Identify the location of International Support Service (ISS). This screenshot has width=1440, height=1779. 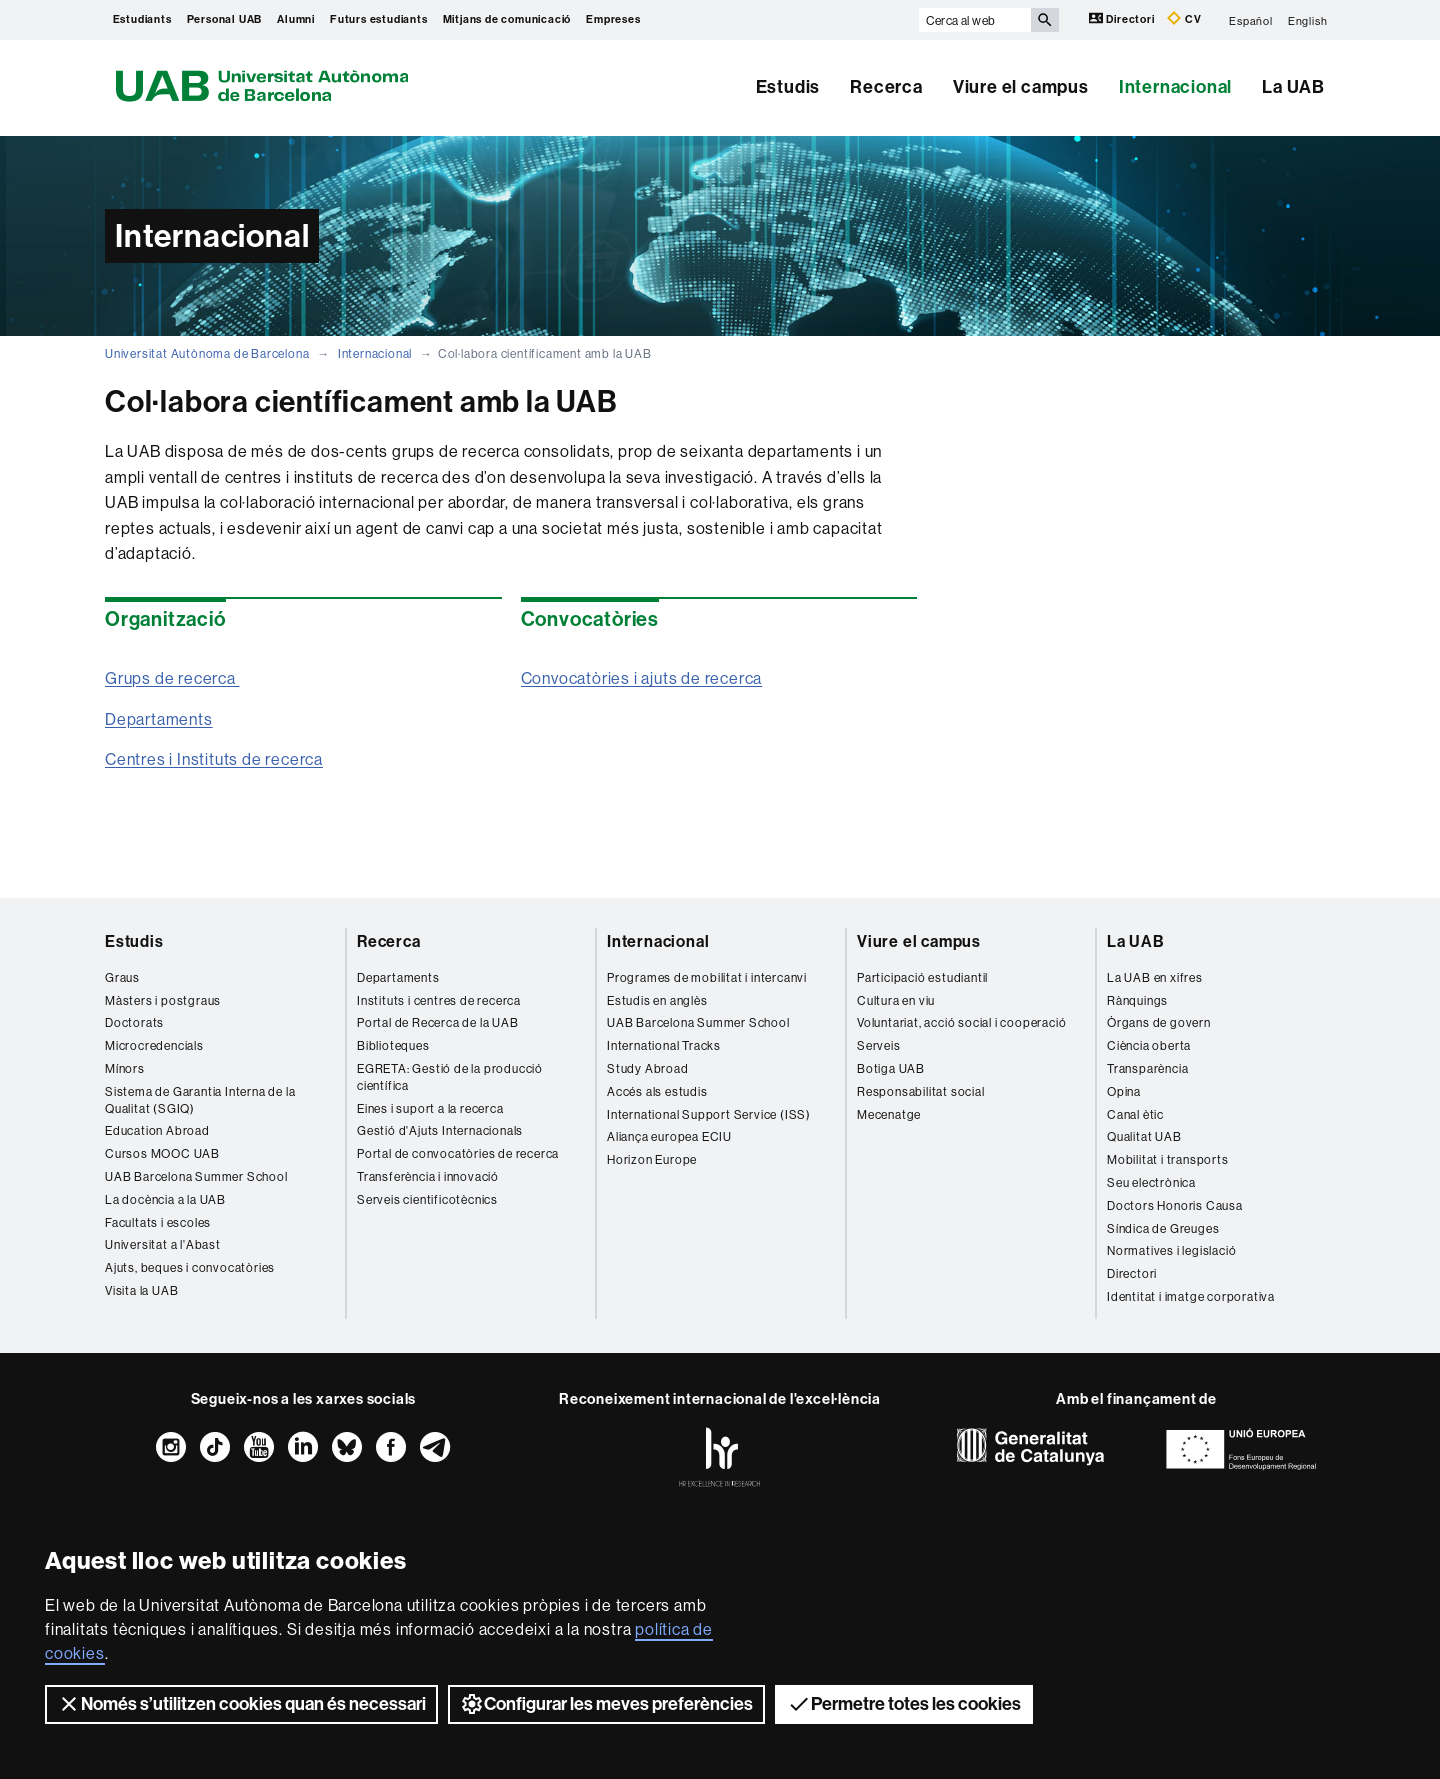
(709, 1114).